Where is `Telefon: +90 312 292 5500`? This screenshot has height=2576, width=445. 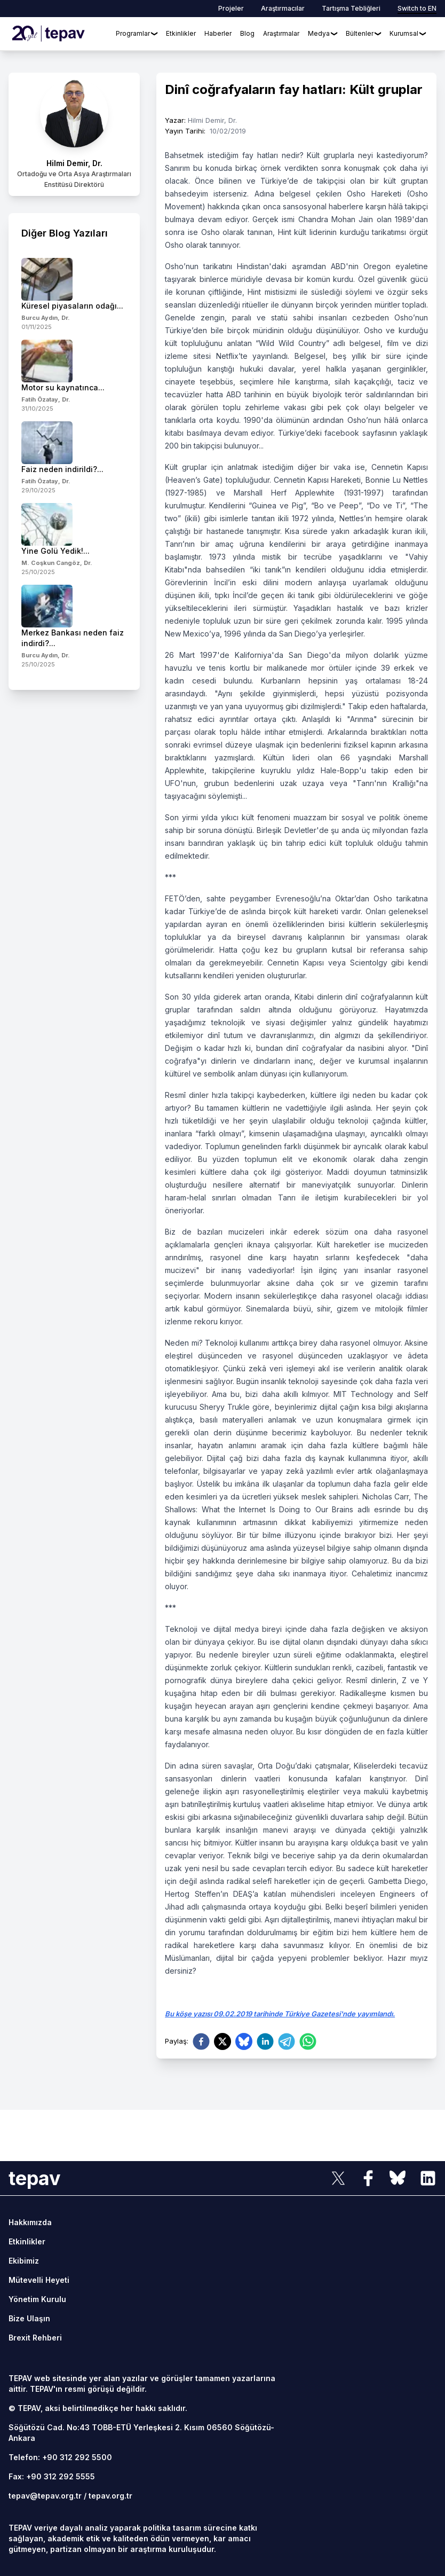
Telefon: +90 312 292 5500 is located at coordinates (60, 2457).